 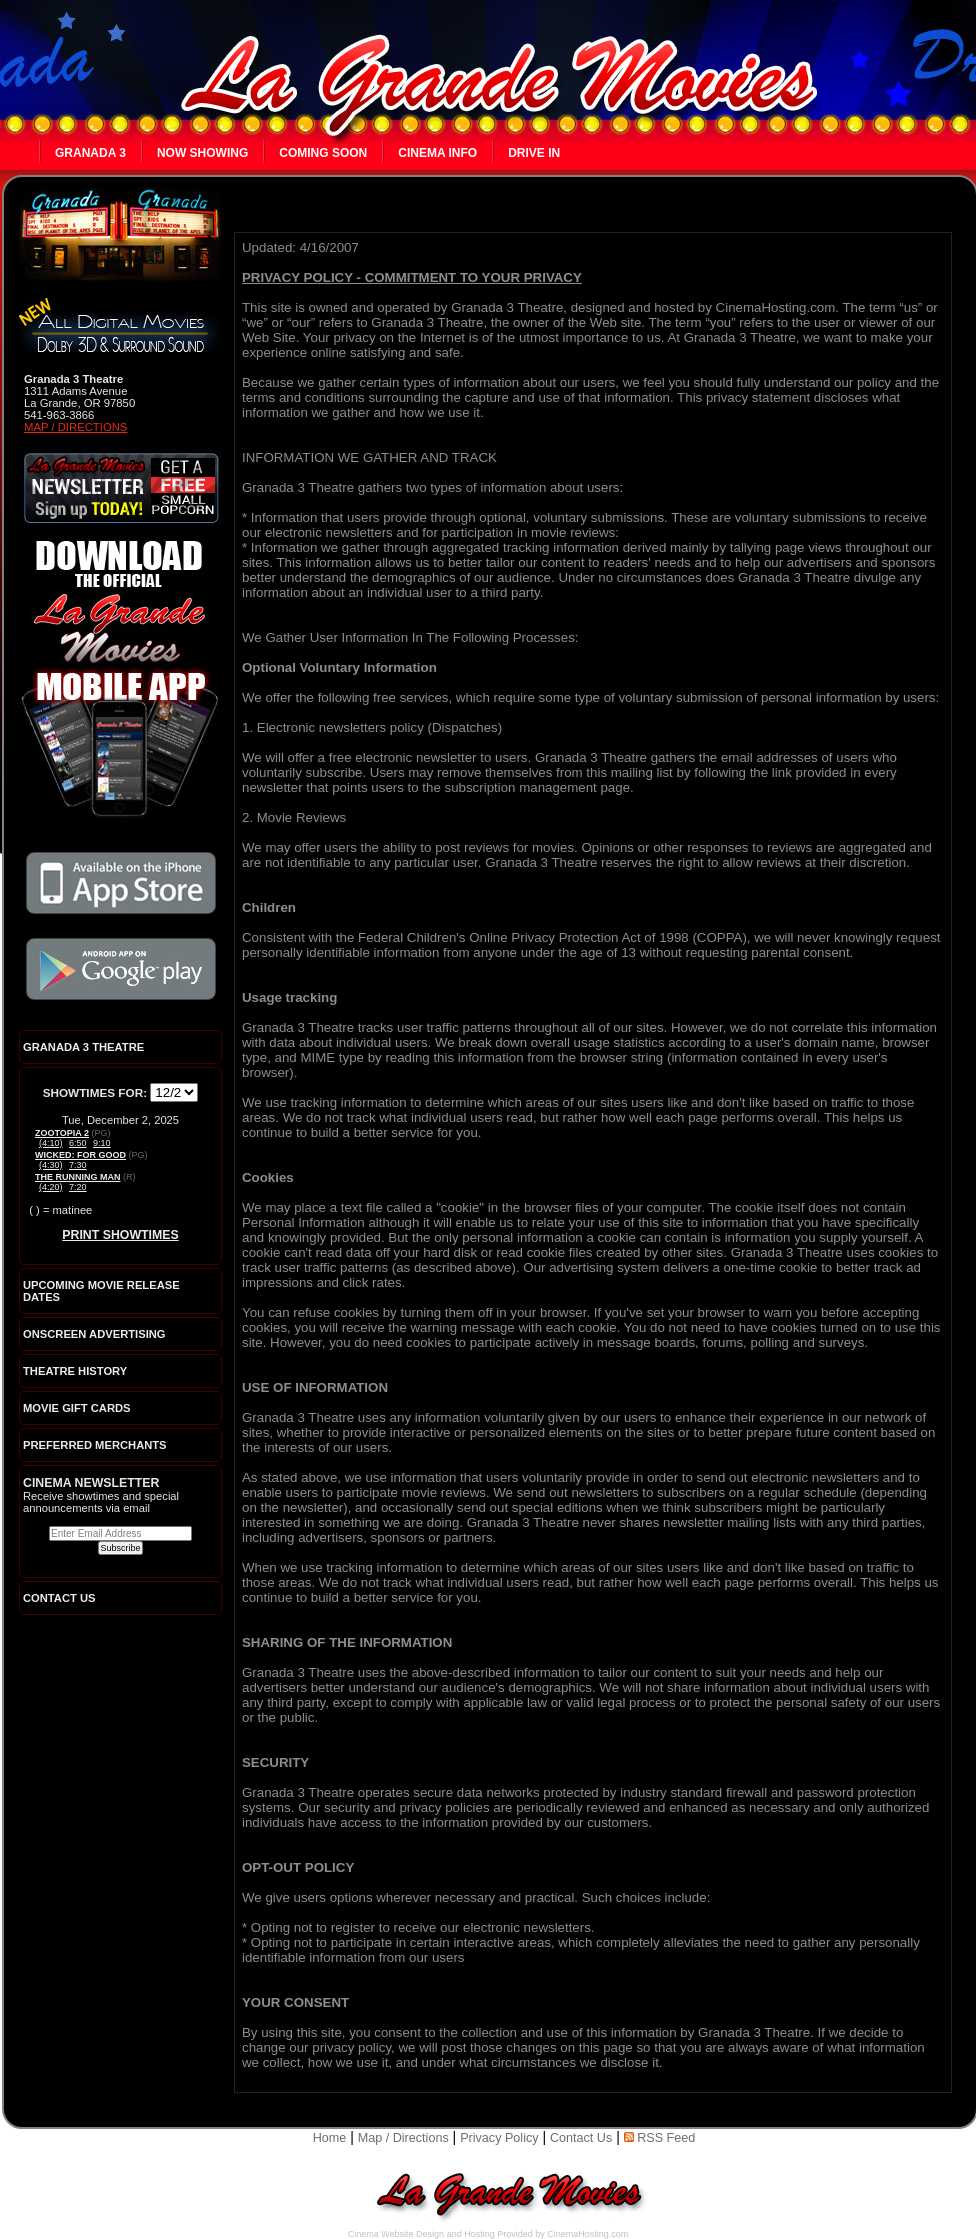 What do you see at coordinates (75, 1371) in the screenshot?
I see `Theatre History` at bounding box center [75, 1371].